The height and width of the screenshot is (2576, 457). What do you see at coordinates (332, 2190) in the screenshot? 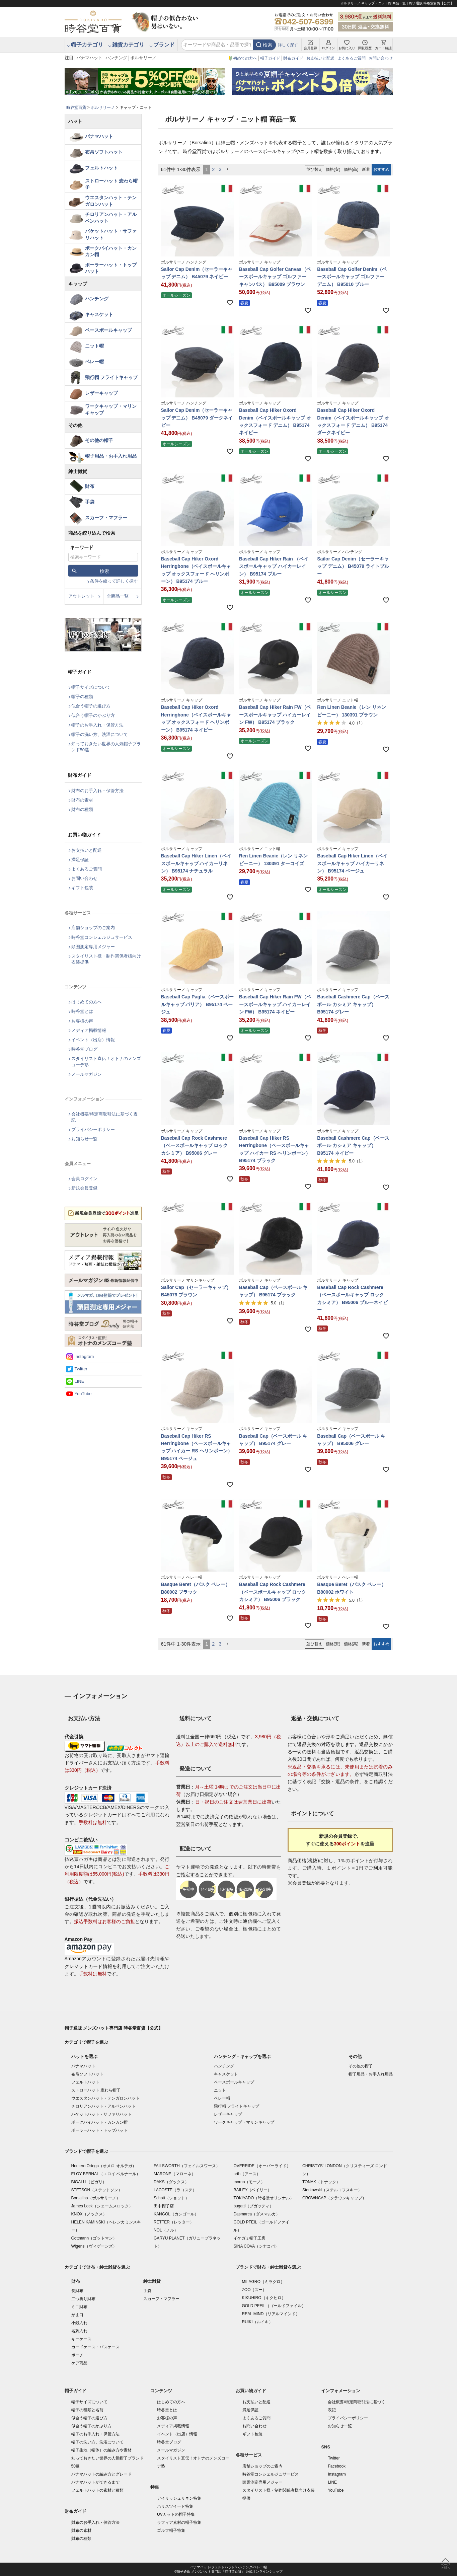
I see `Sterkowski（ステルコフスキー）` at bounding box center [332, 2190].